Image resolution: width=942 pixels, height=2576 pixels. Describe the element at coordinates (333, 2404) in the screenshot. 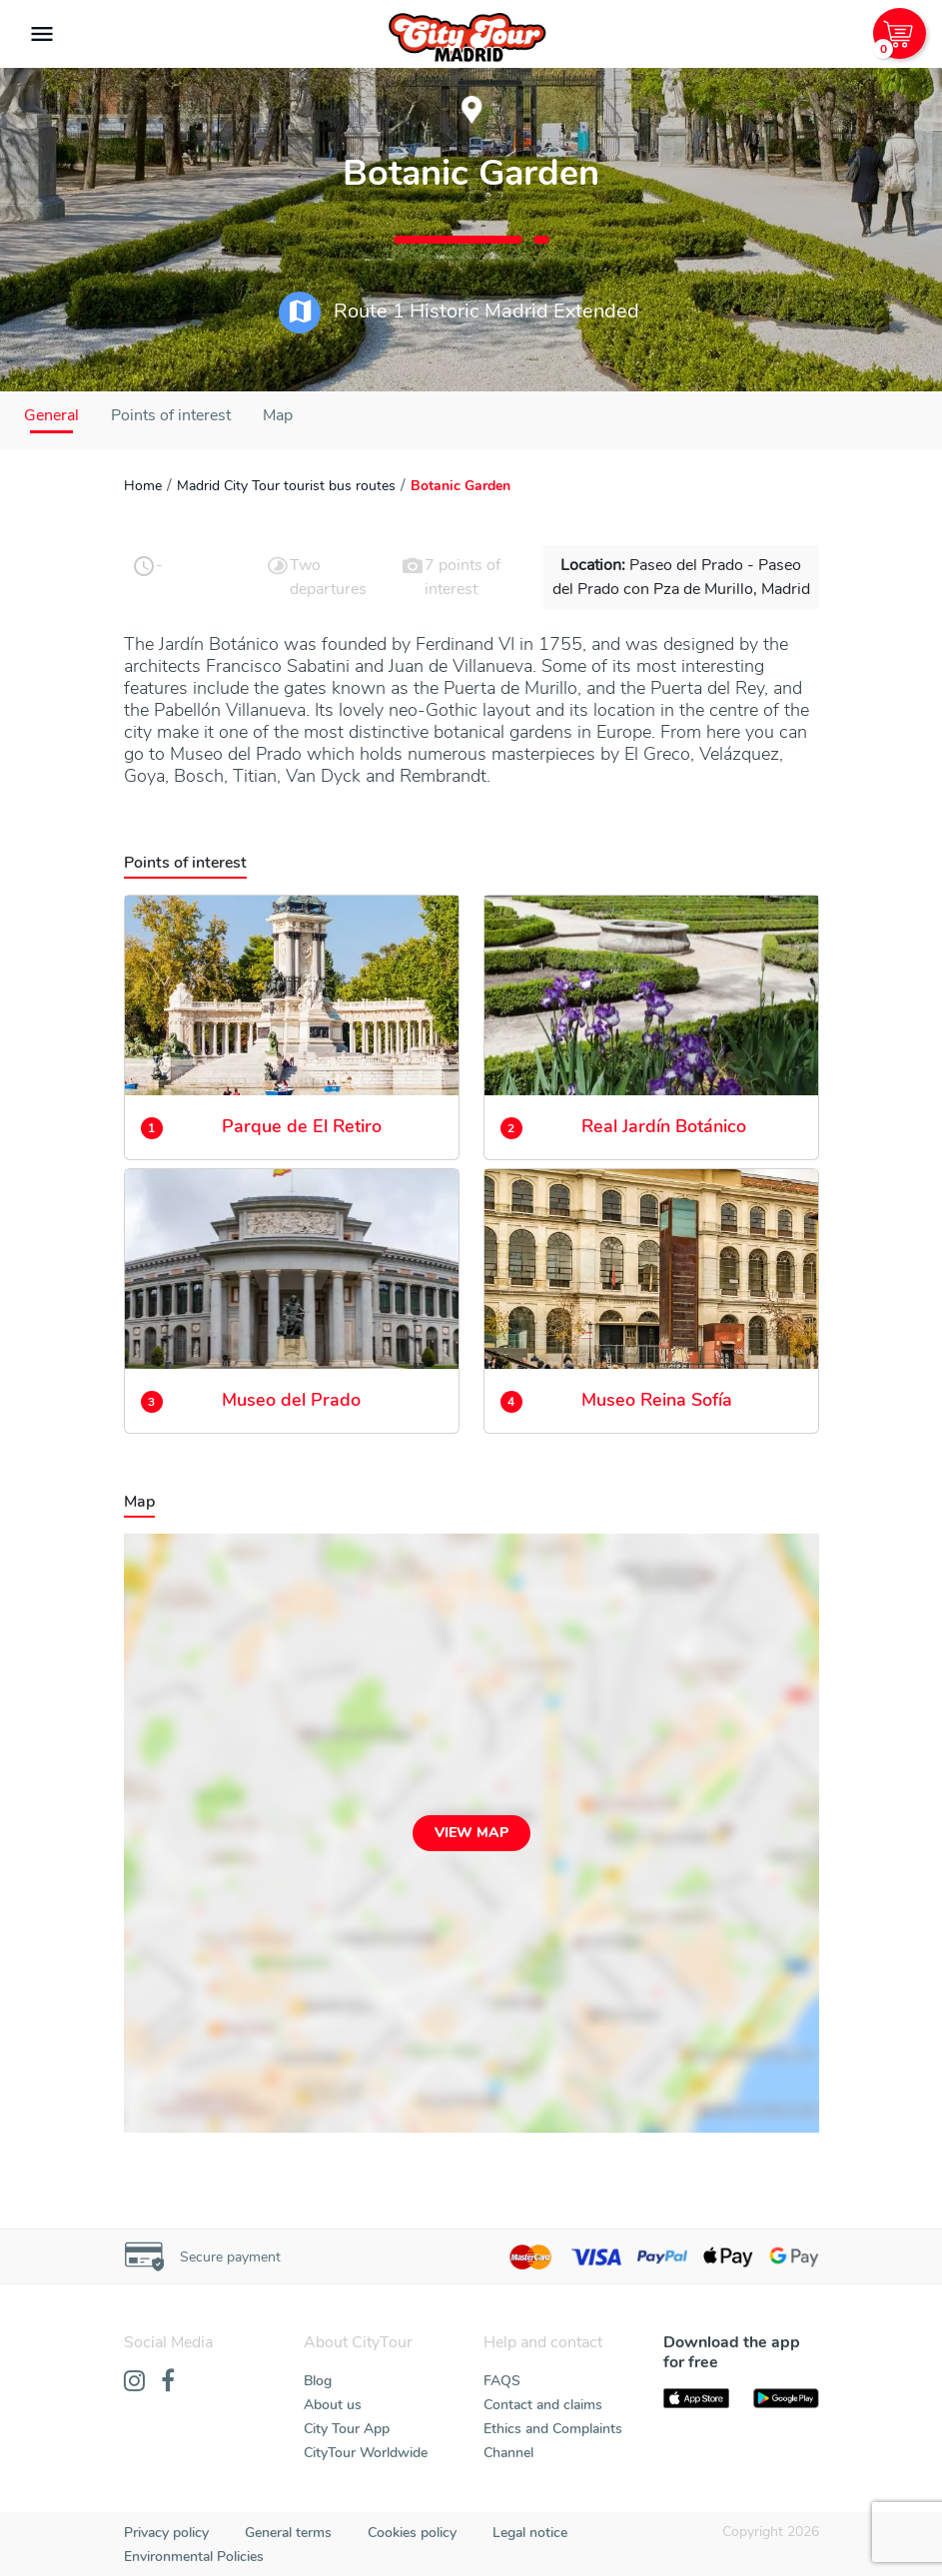

I see `About us` at that location.